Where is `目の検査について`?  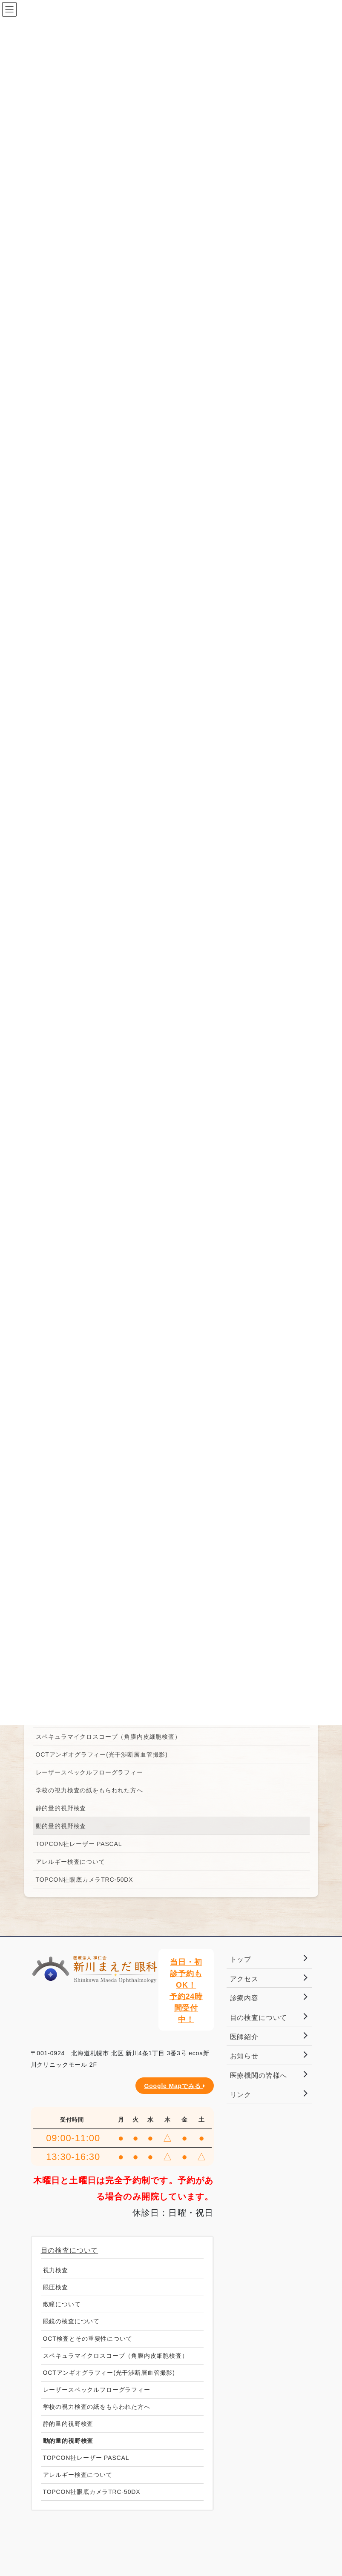
目の検査について is located at coordinates (69, 2250).